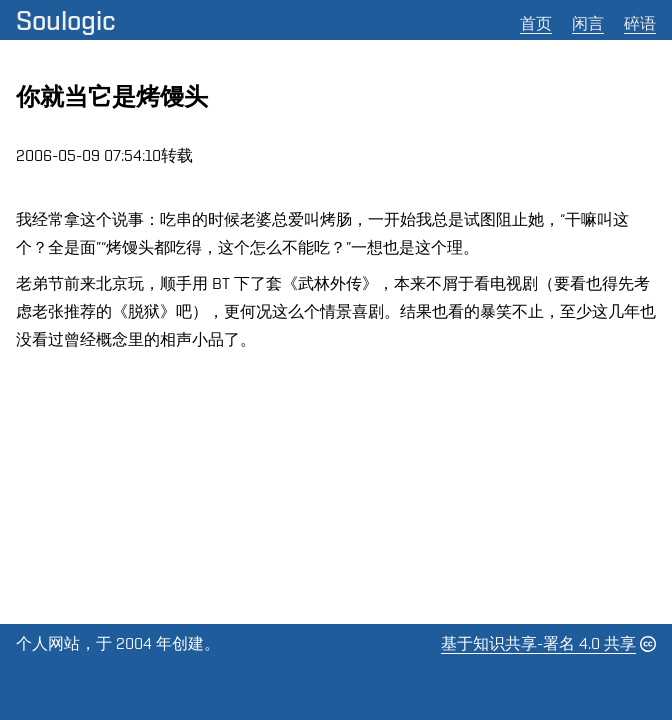 This screenshot has width=672, height=720. I want to click on Soulogic, so click(66, 20).